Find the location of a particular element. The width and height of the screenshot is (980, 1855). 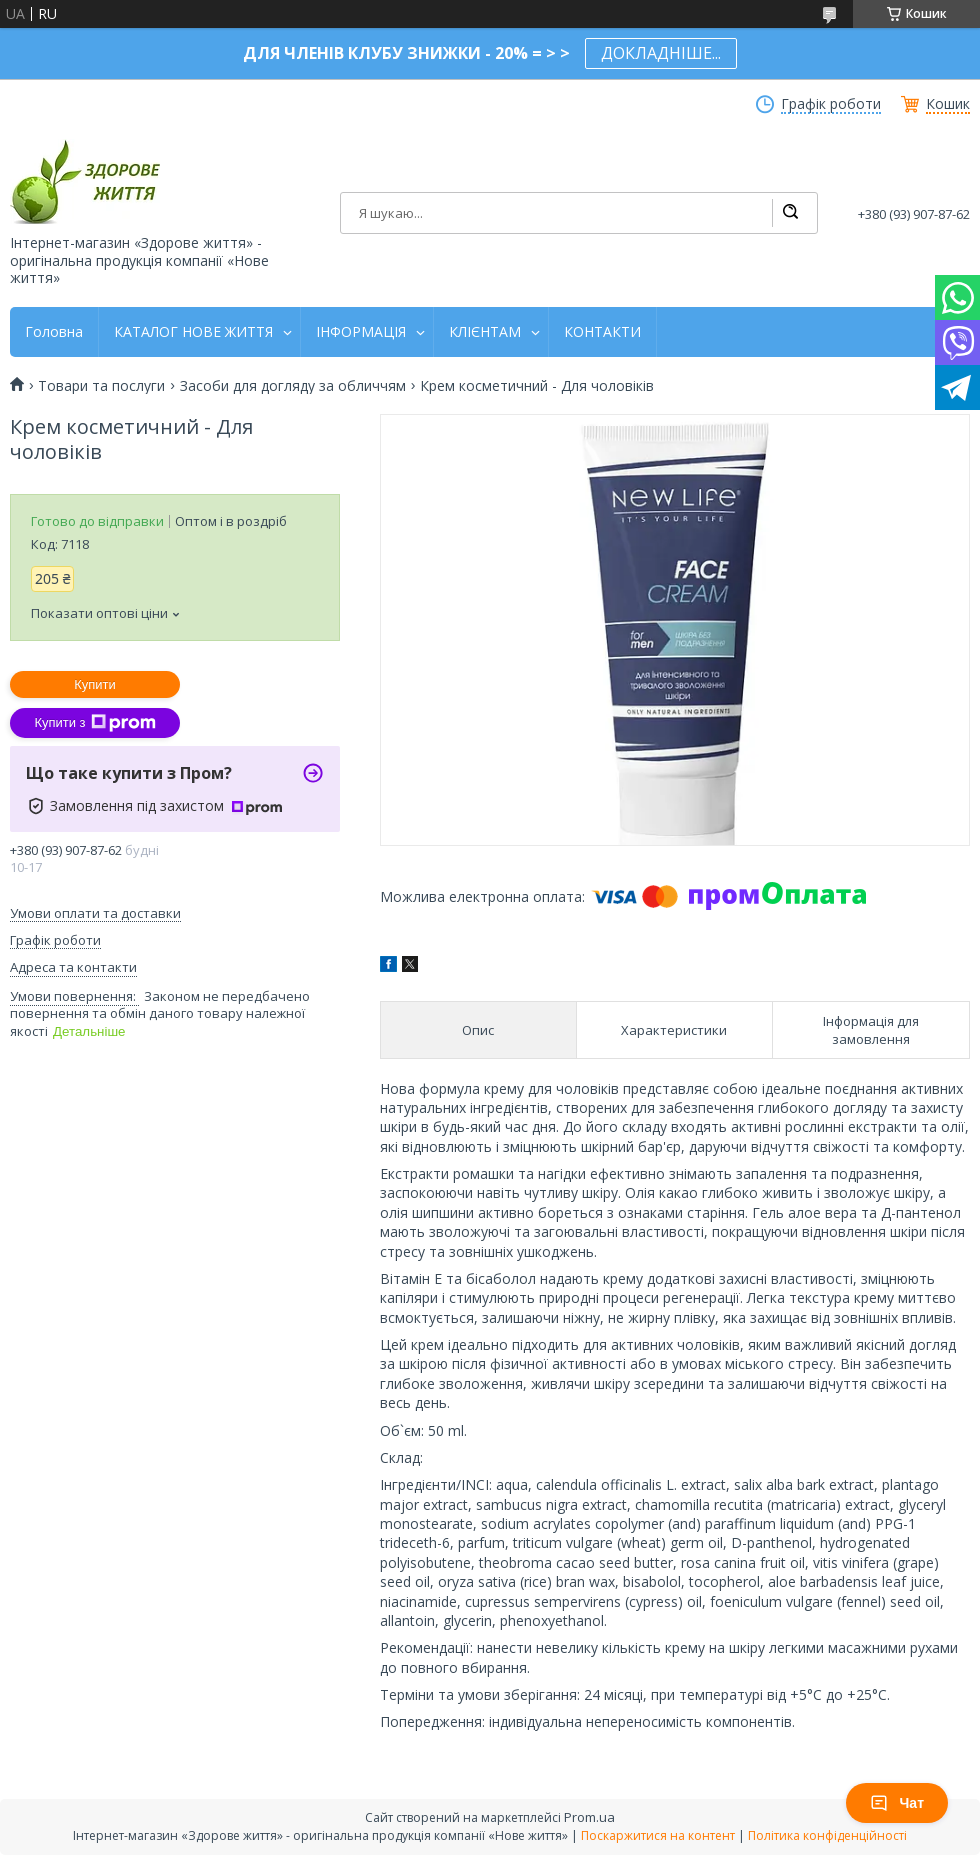

КЛІЄНТАМ is located at coordinates (485, 332).